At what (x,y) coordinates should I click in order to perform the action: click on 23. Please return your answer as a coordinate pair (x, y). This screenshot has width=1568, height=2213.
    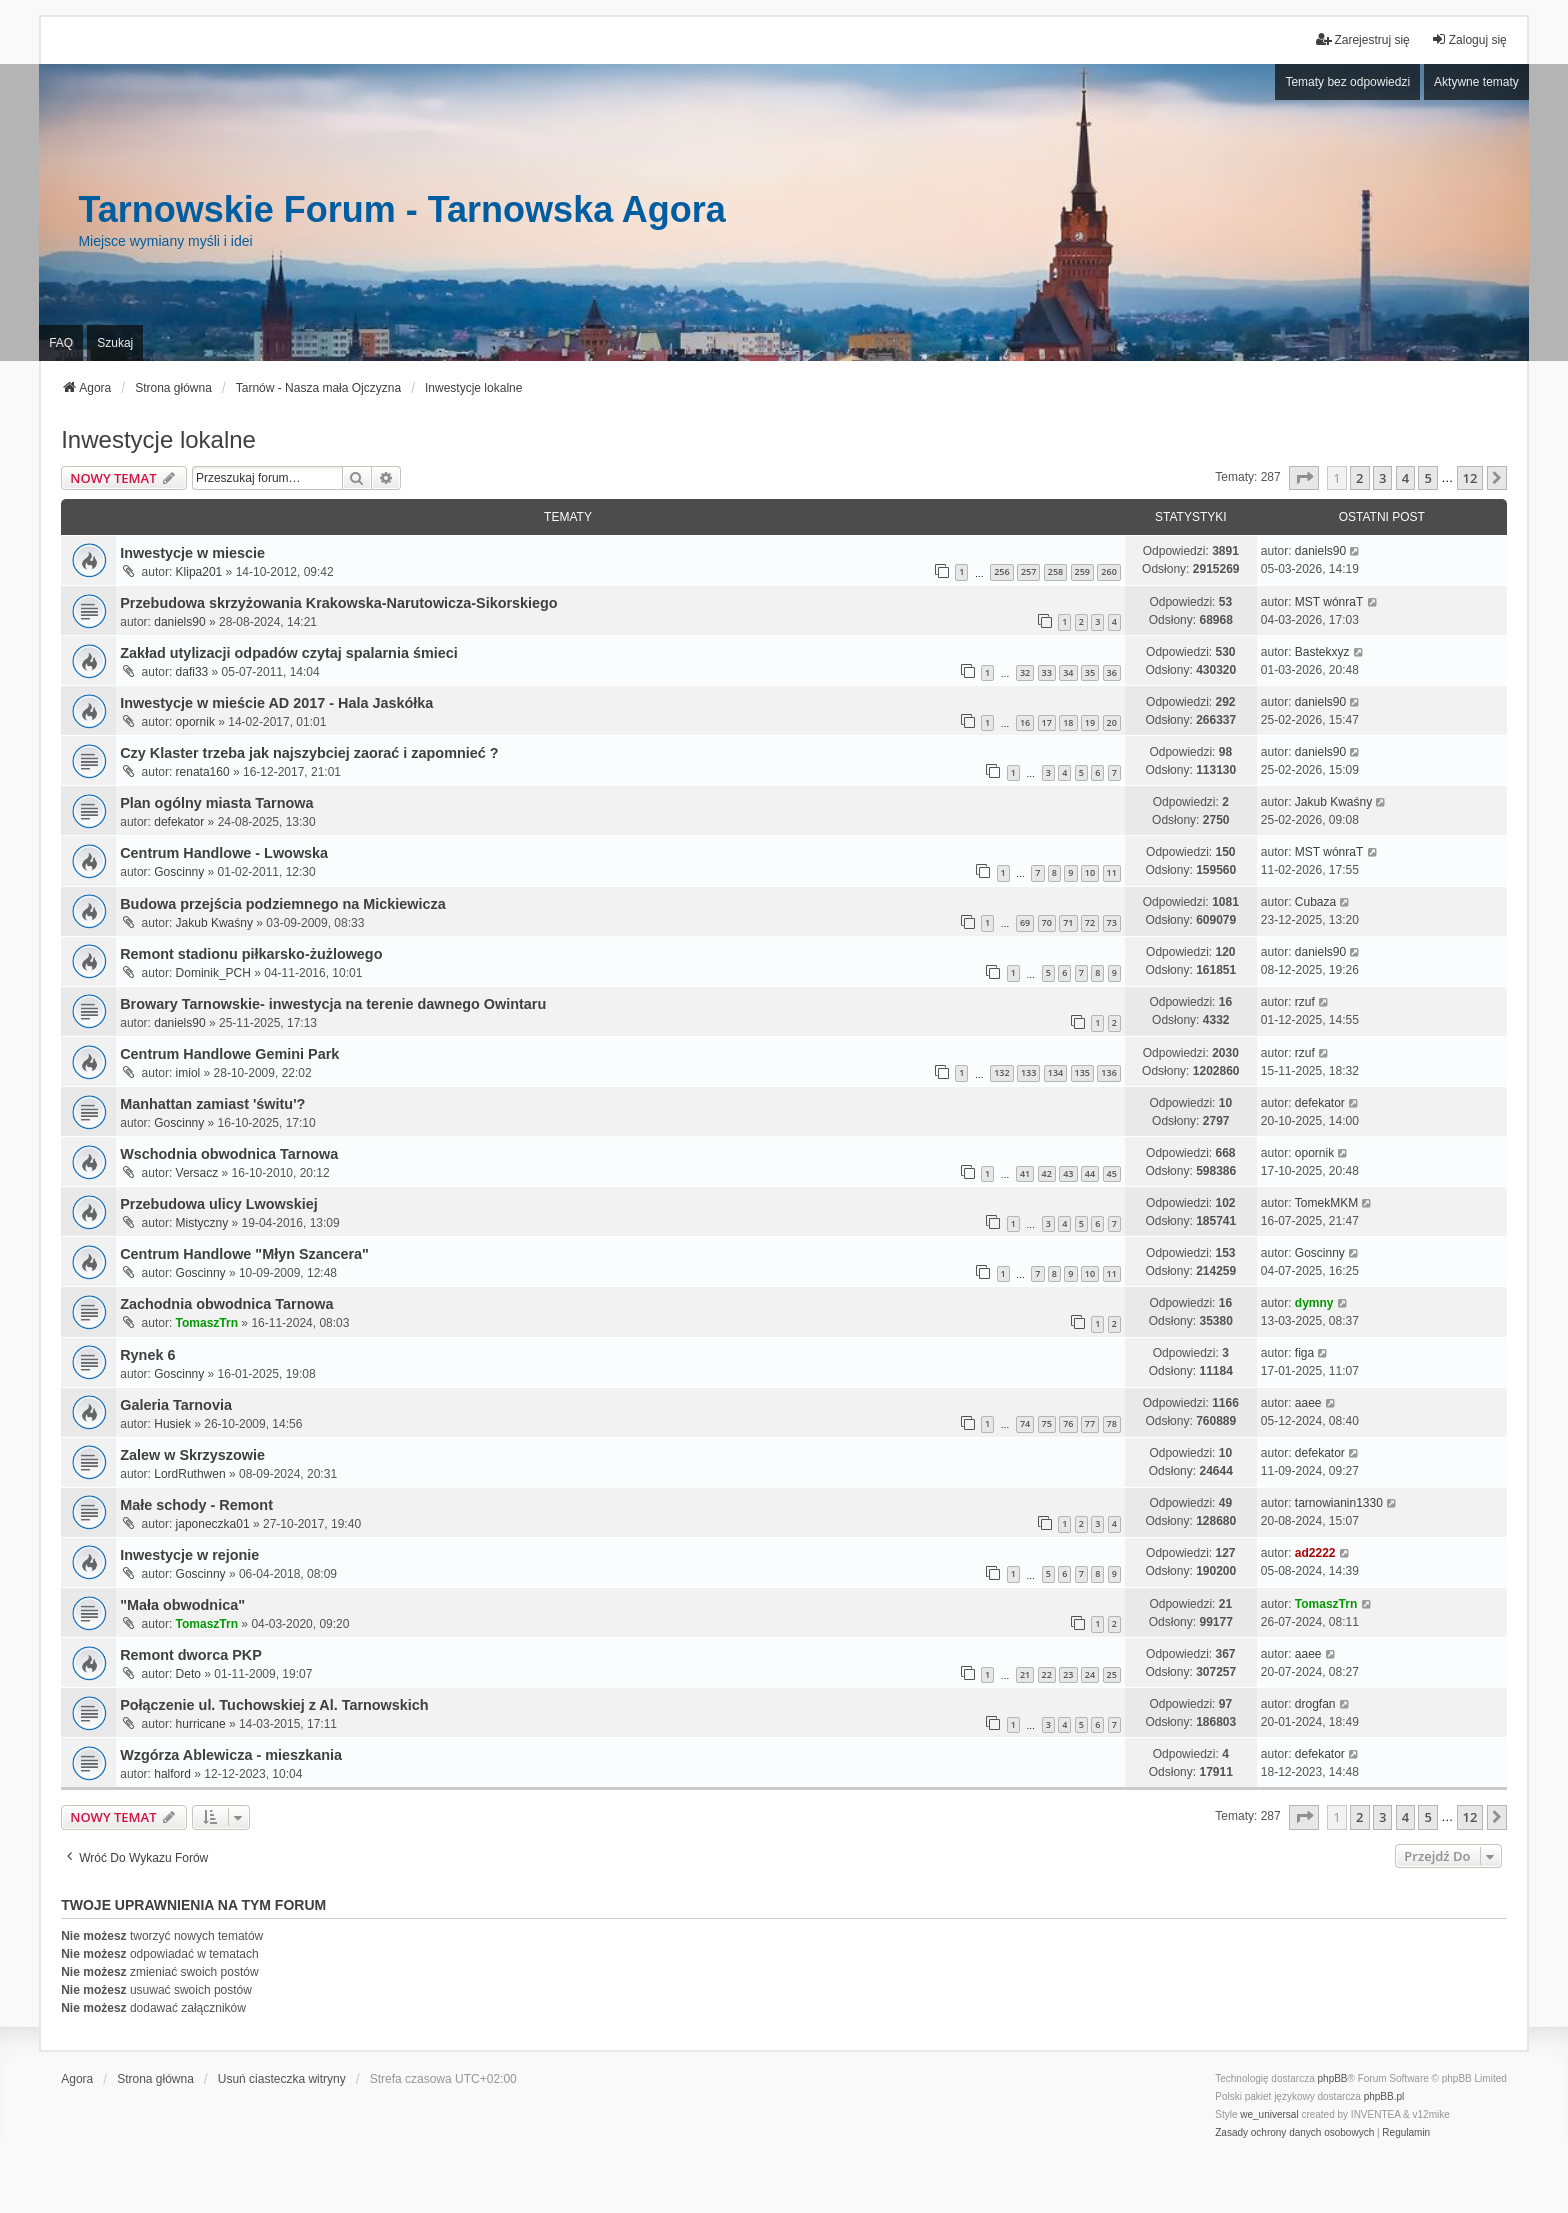
    Looking at the image, I should click on (1068, 1674).